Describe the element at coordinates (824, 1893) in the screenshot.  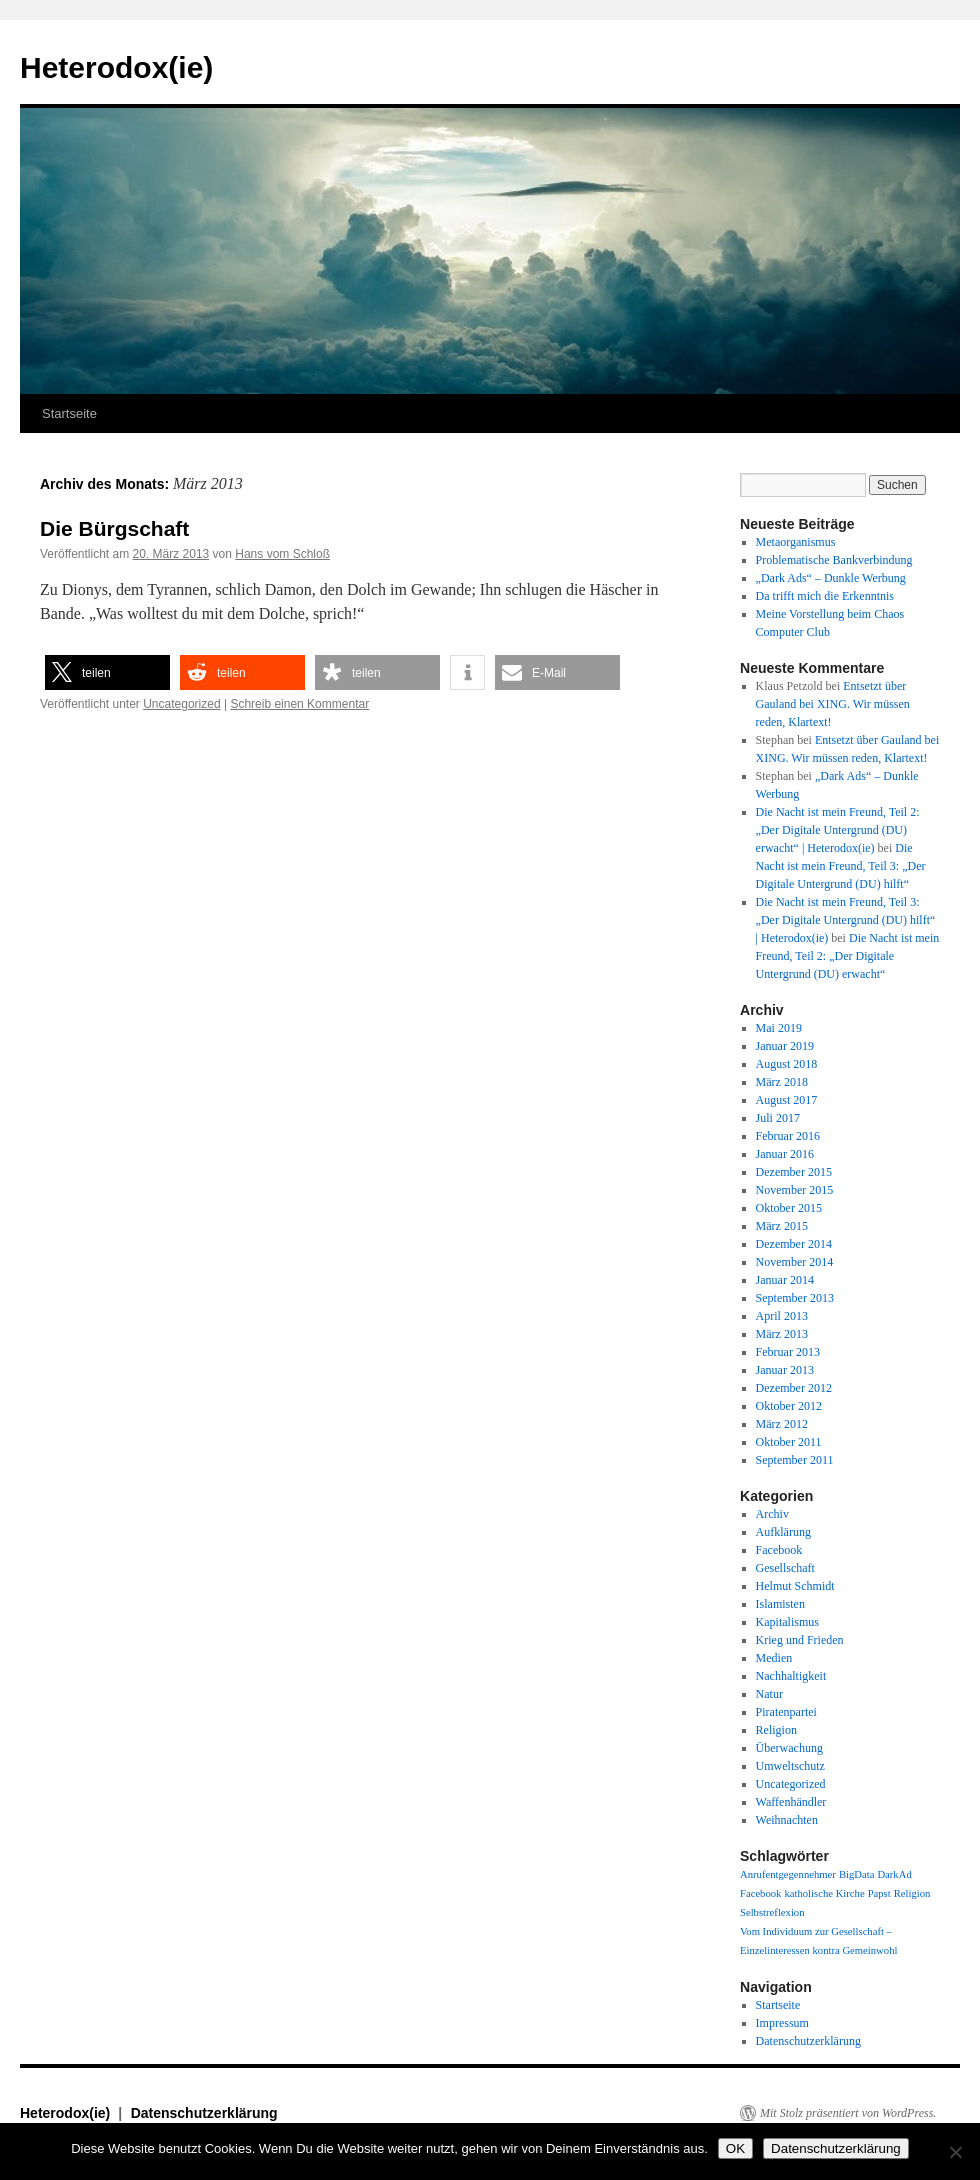
I see `katholische Kirche [katholische Kirche (1 Eintrag)]` at that location.